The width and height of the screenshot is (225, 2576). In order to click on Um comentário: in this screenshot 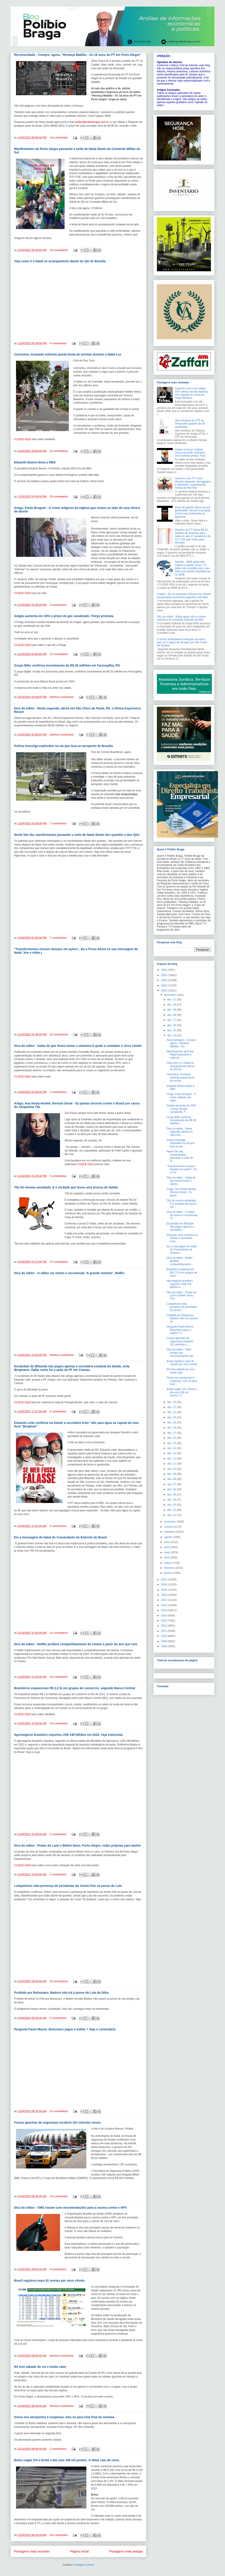, I will do `click(59, 137)`.